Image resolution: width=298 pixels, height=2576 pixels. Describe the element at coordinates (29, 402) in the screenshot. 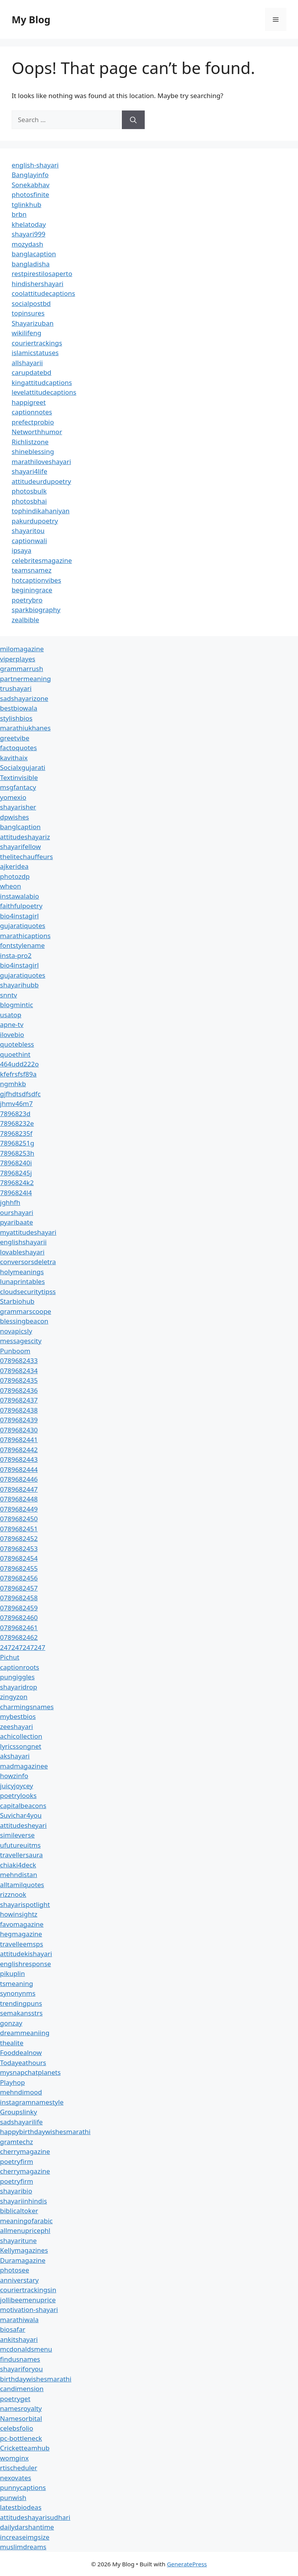

I see `happigreet` at that location.